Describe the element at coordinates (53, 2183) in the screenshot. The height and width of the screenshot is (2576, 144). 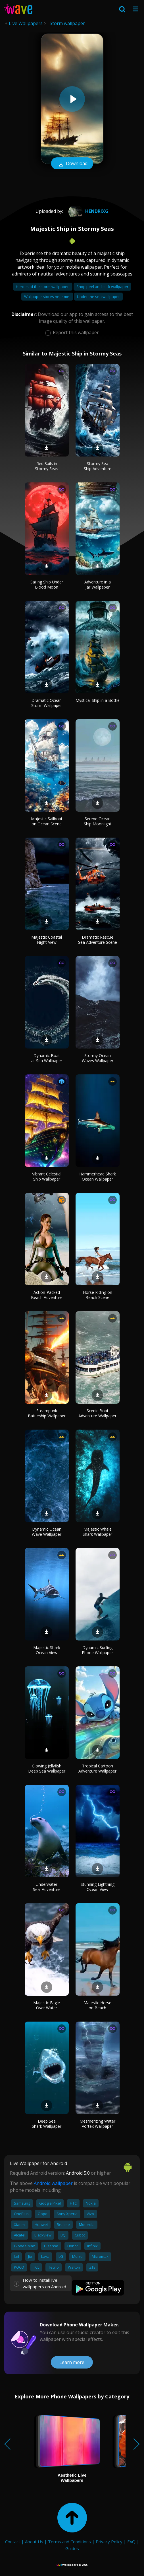
I see `Android wallpaper` at that location.